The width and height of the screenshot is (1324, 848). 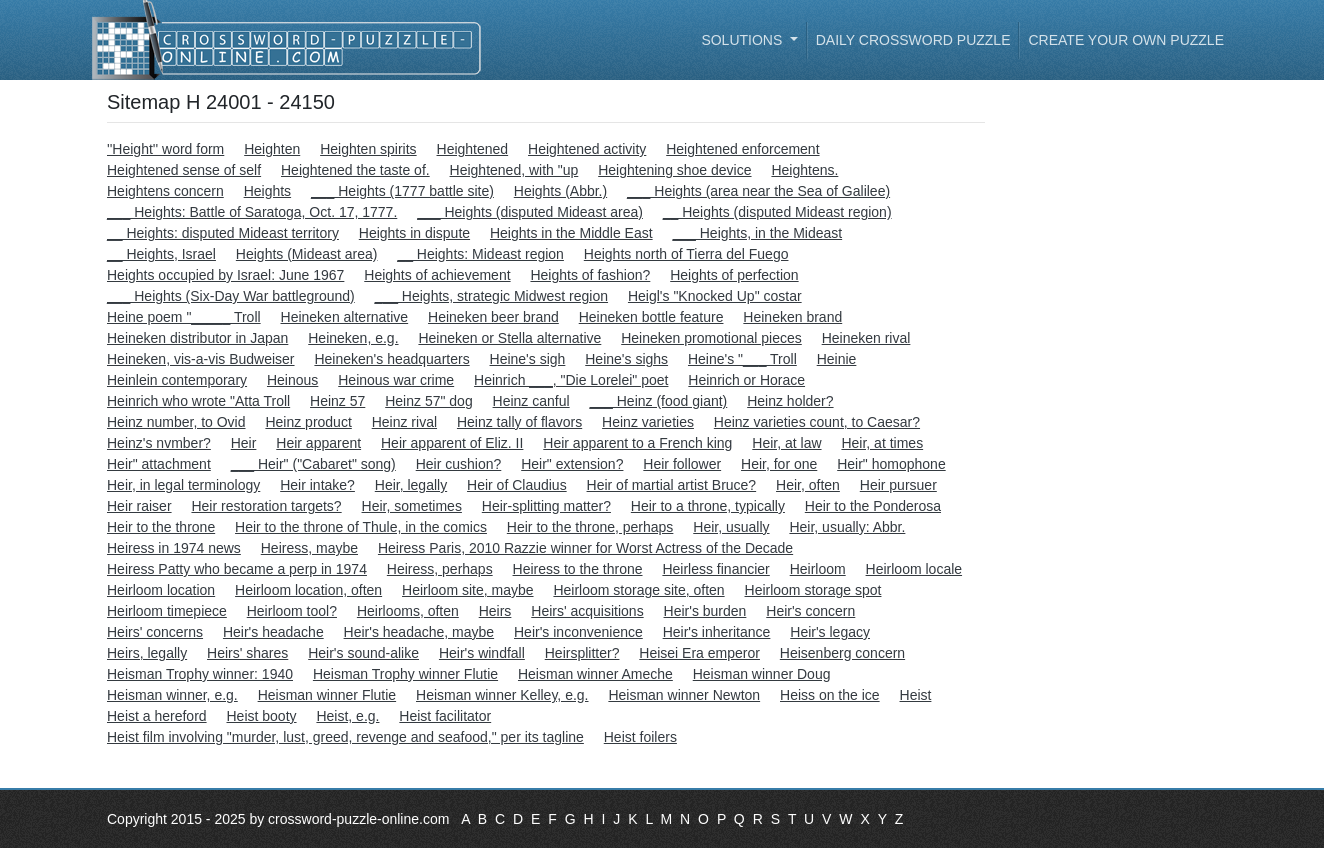 What do you see at coordinates (231, 296) in the screenshot?
I see `___ Heights (Six-Day War battleground)` at bounding box center [231, 296].